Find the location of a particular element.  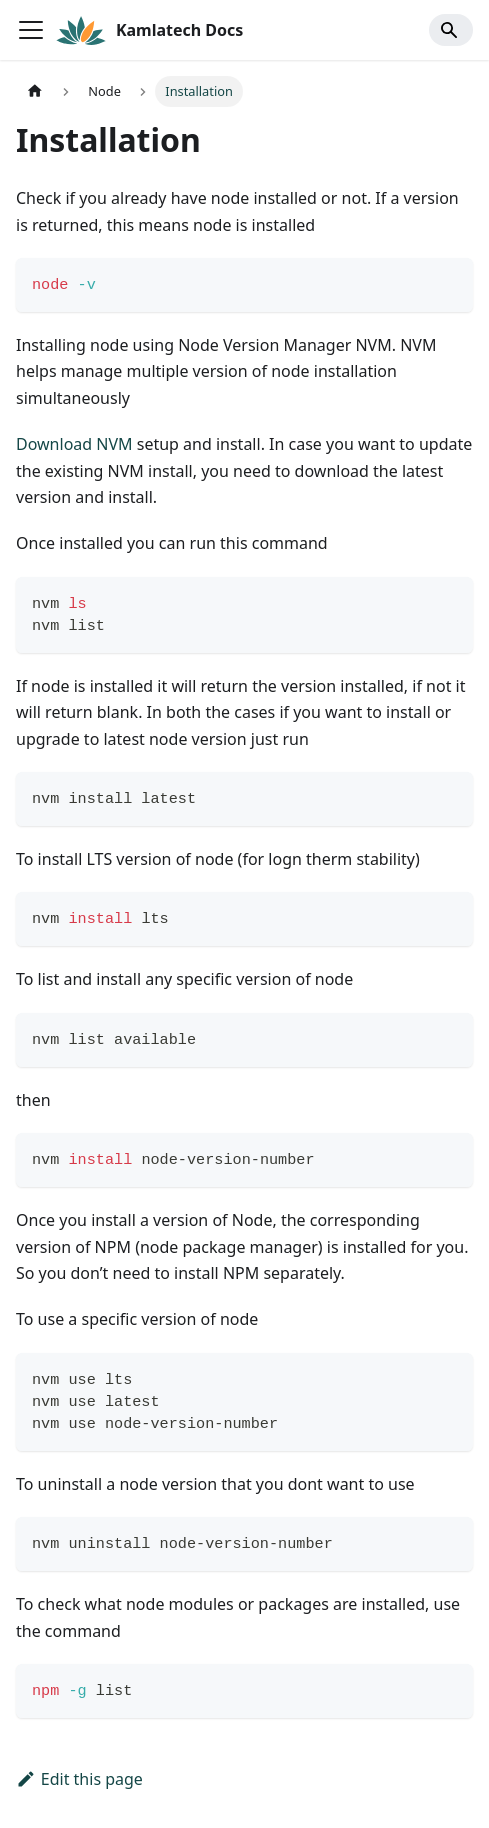

Edit this page is located at coordinates (79, 1779).